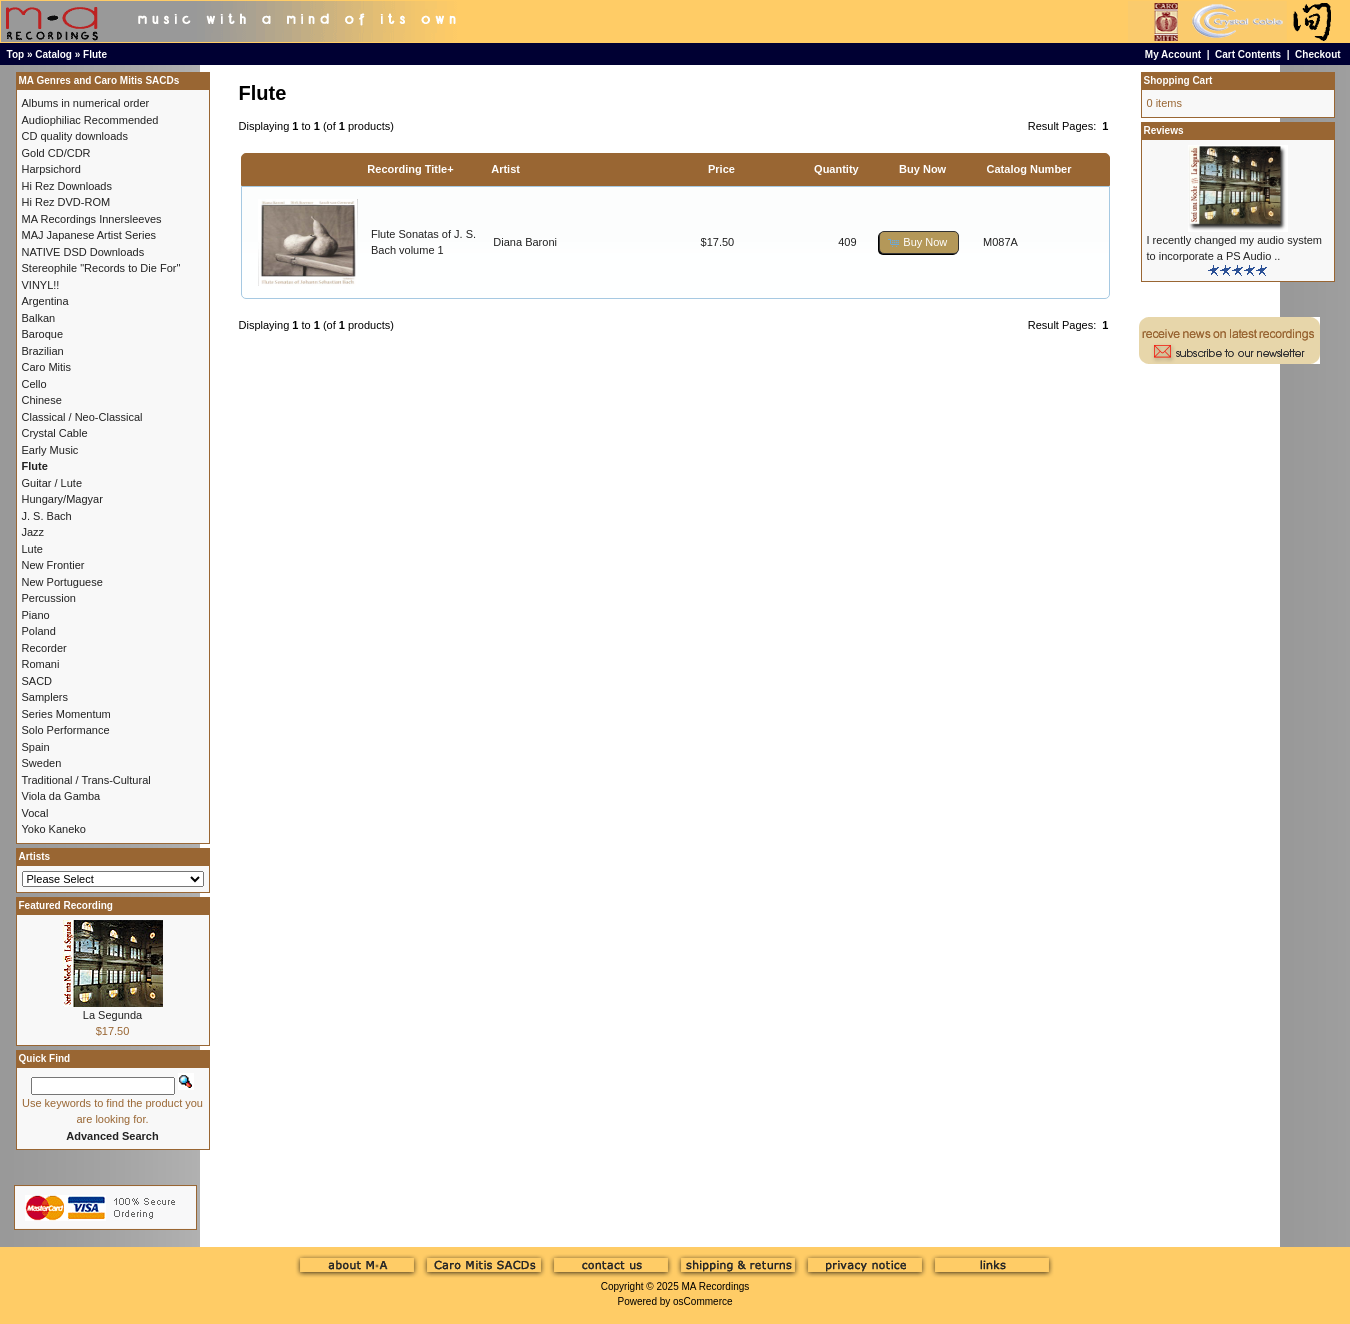 The image size is (1350, 1324). Describe the element at coordinates (42, 763) in the screenshot. I see `Sweden` at that location.